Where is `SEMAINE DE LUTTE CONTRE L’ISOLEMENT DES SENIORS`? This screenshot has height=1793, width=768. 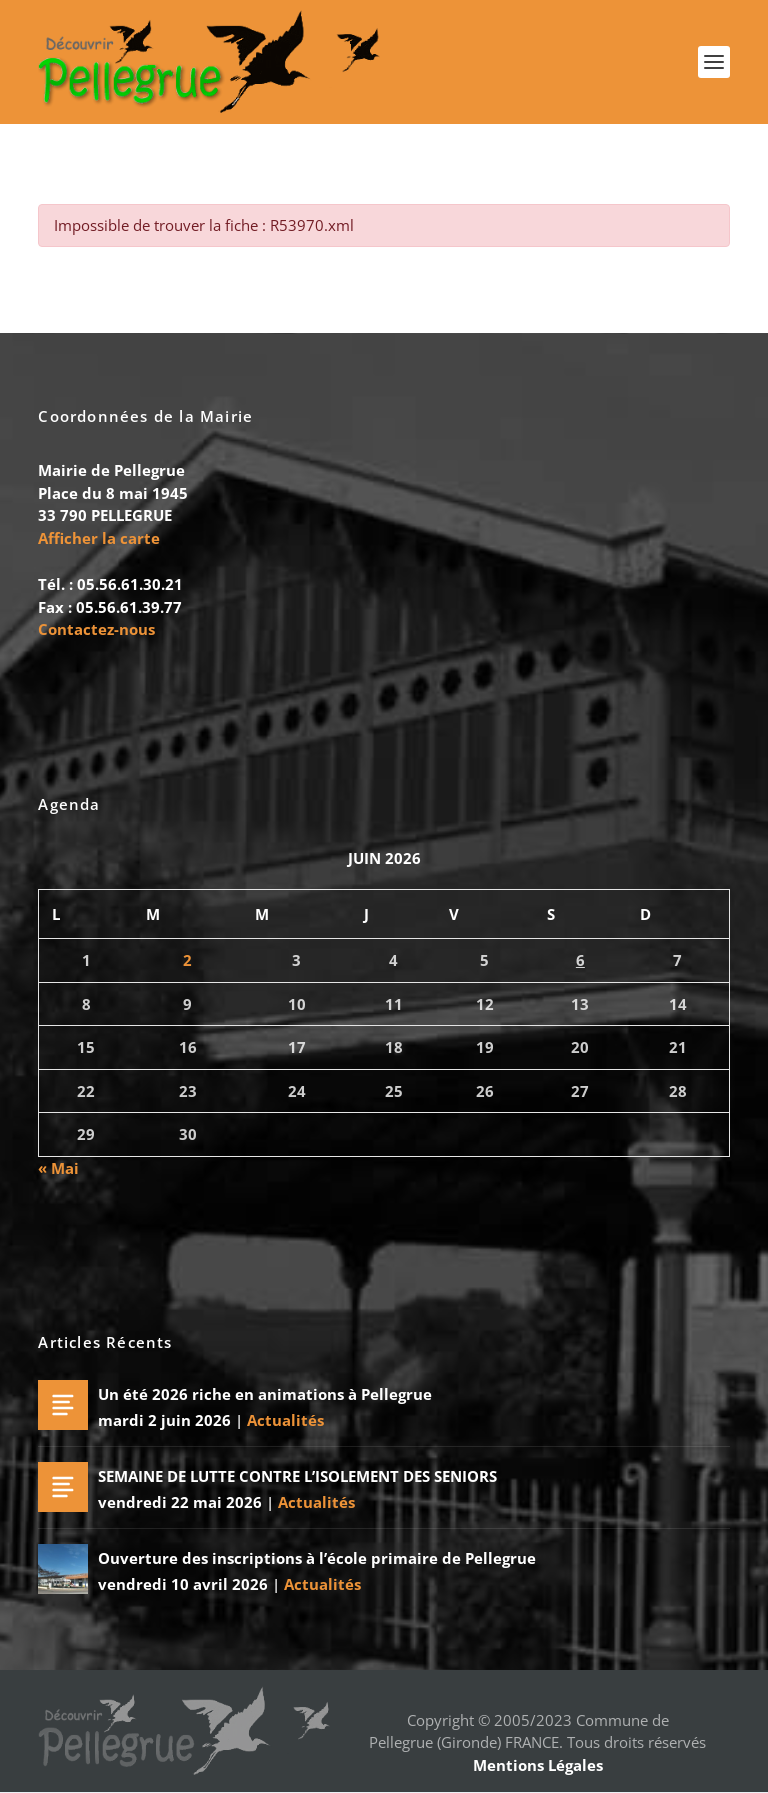 SEMAINE DE LUTTE CONTRE L’ISOLEMENT DES SENIORS is located at coordinates (297, 1477).